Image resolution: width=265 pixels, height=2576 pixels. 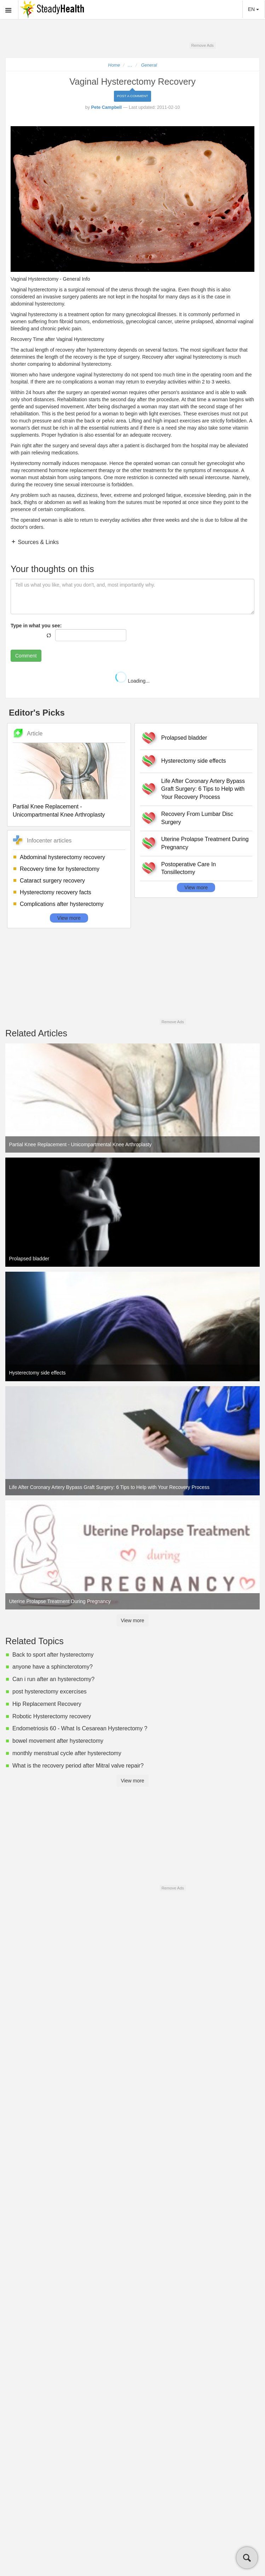 What do you see at coordinates (69, 918) in the screenshot?
I see `View more` at bounding box center [69, 918].